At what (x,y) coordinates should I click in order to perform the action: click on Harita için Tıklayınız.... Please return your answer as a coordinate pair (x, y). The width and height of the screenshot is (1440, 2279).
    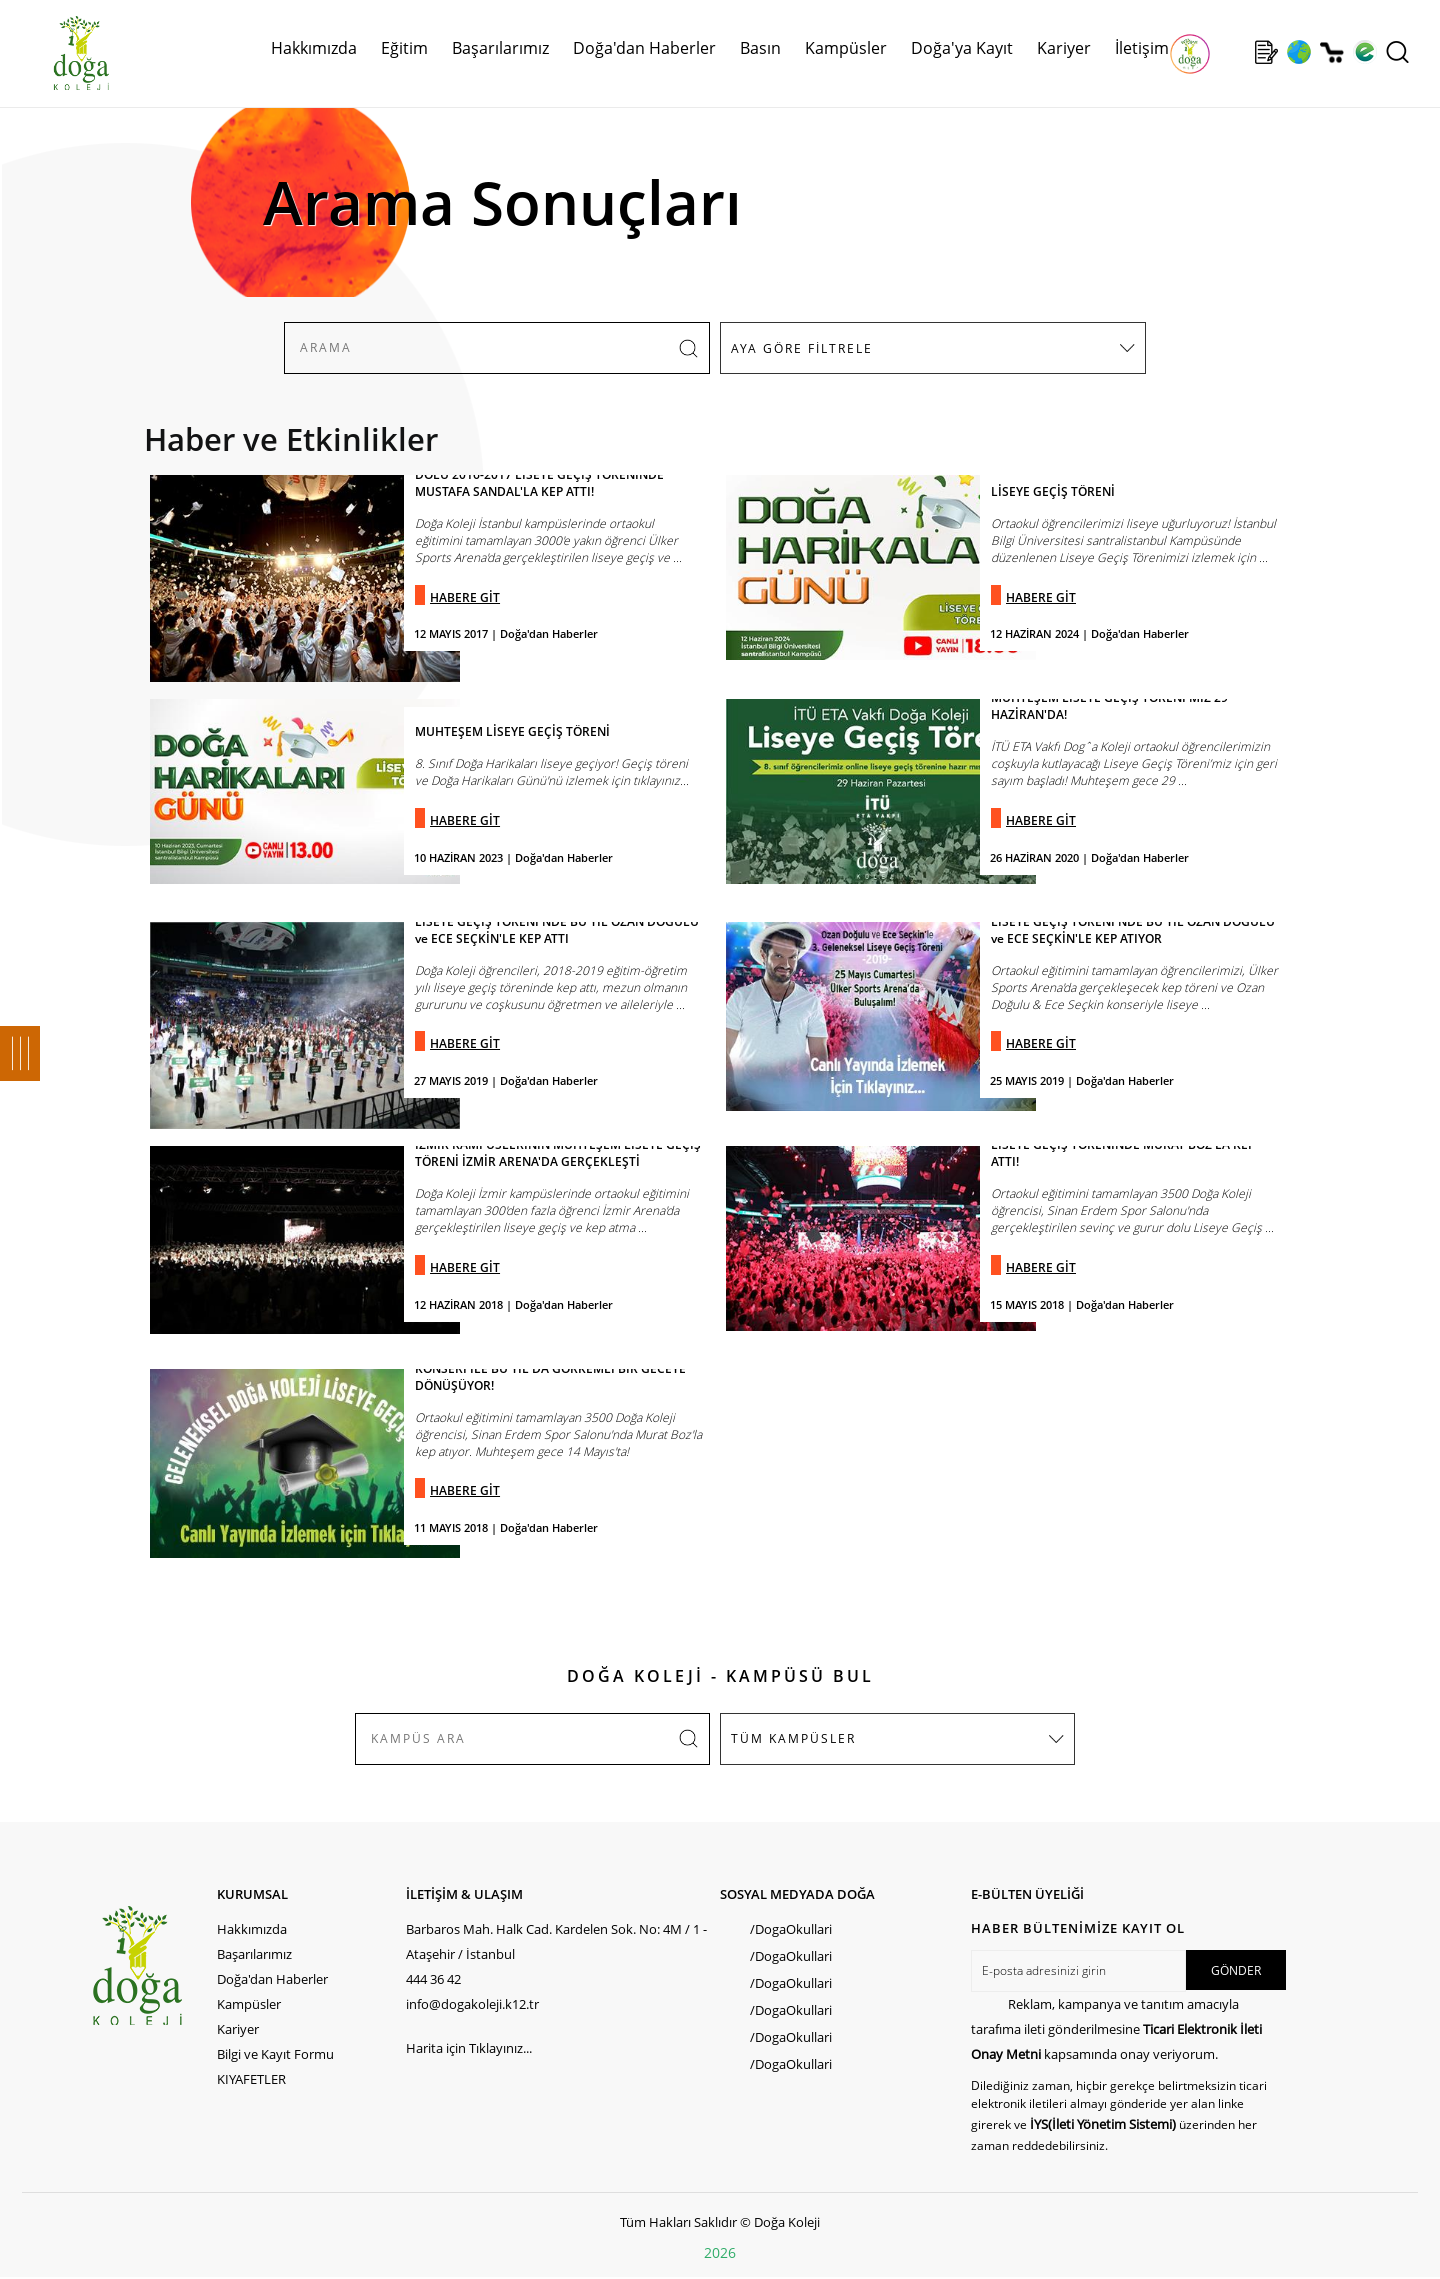
    Looking at the image, I should click on (469, 2048).